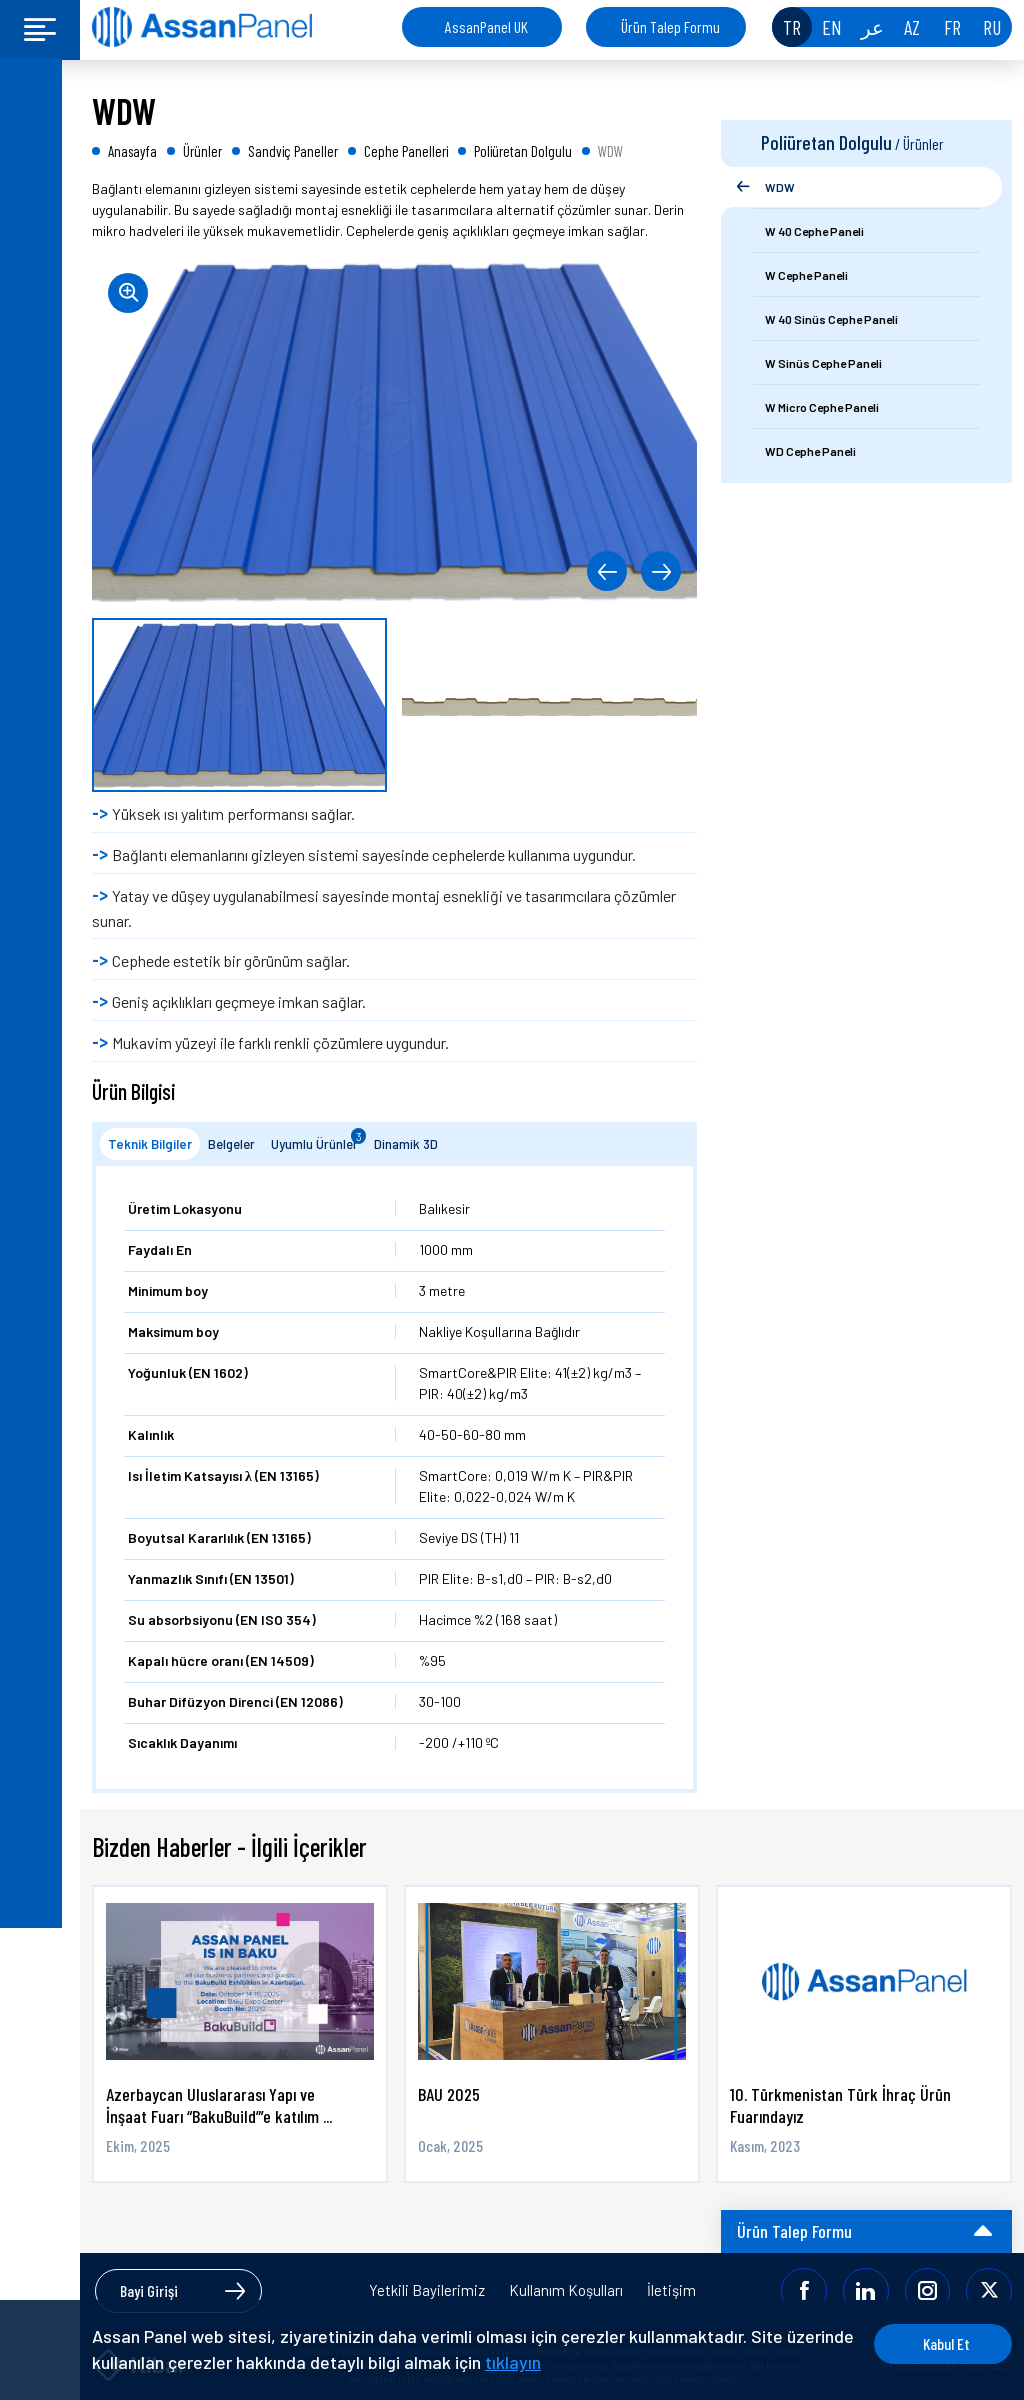  I want to click on Ürün Talep Formu, so click(670, 26).